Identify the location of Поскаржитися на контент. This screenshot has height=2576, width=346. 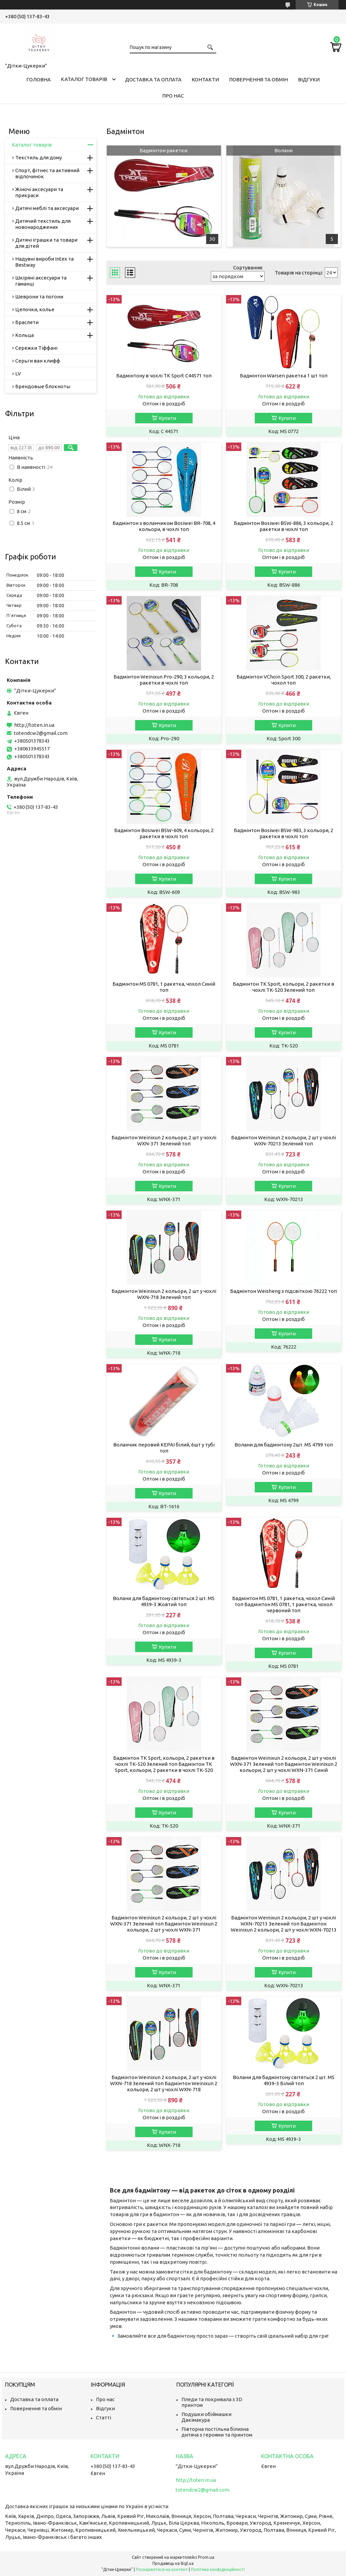
(162, 2569).